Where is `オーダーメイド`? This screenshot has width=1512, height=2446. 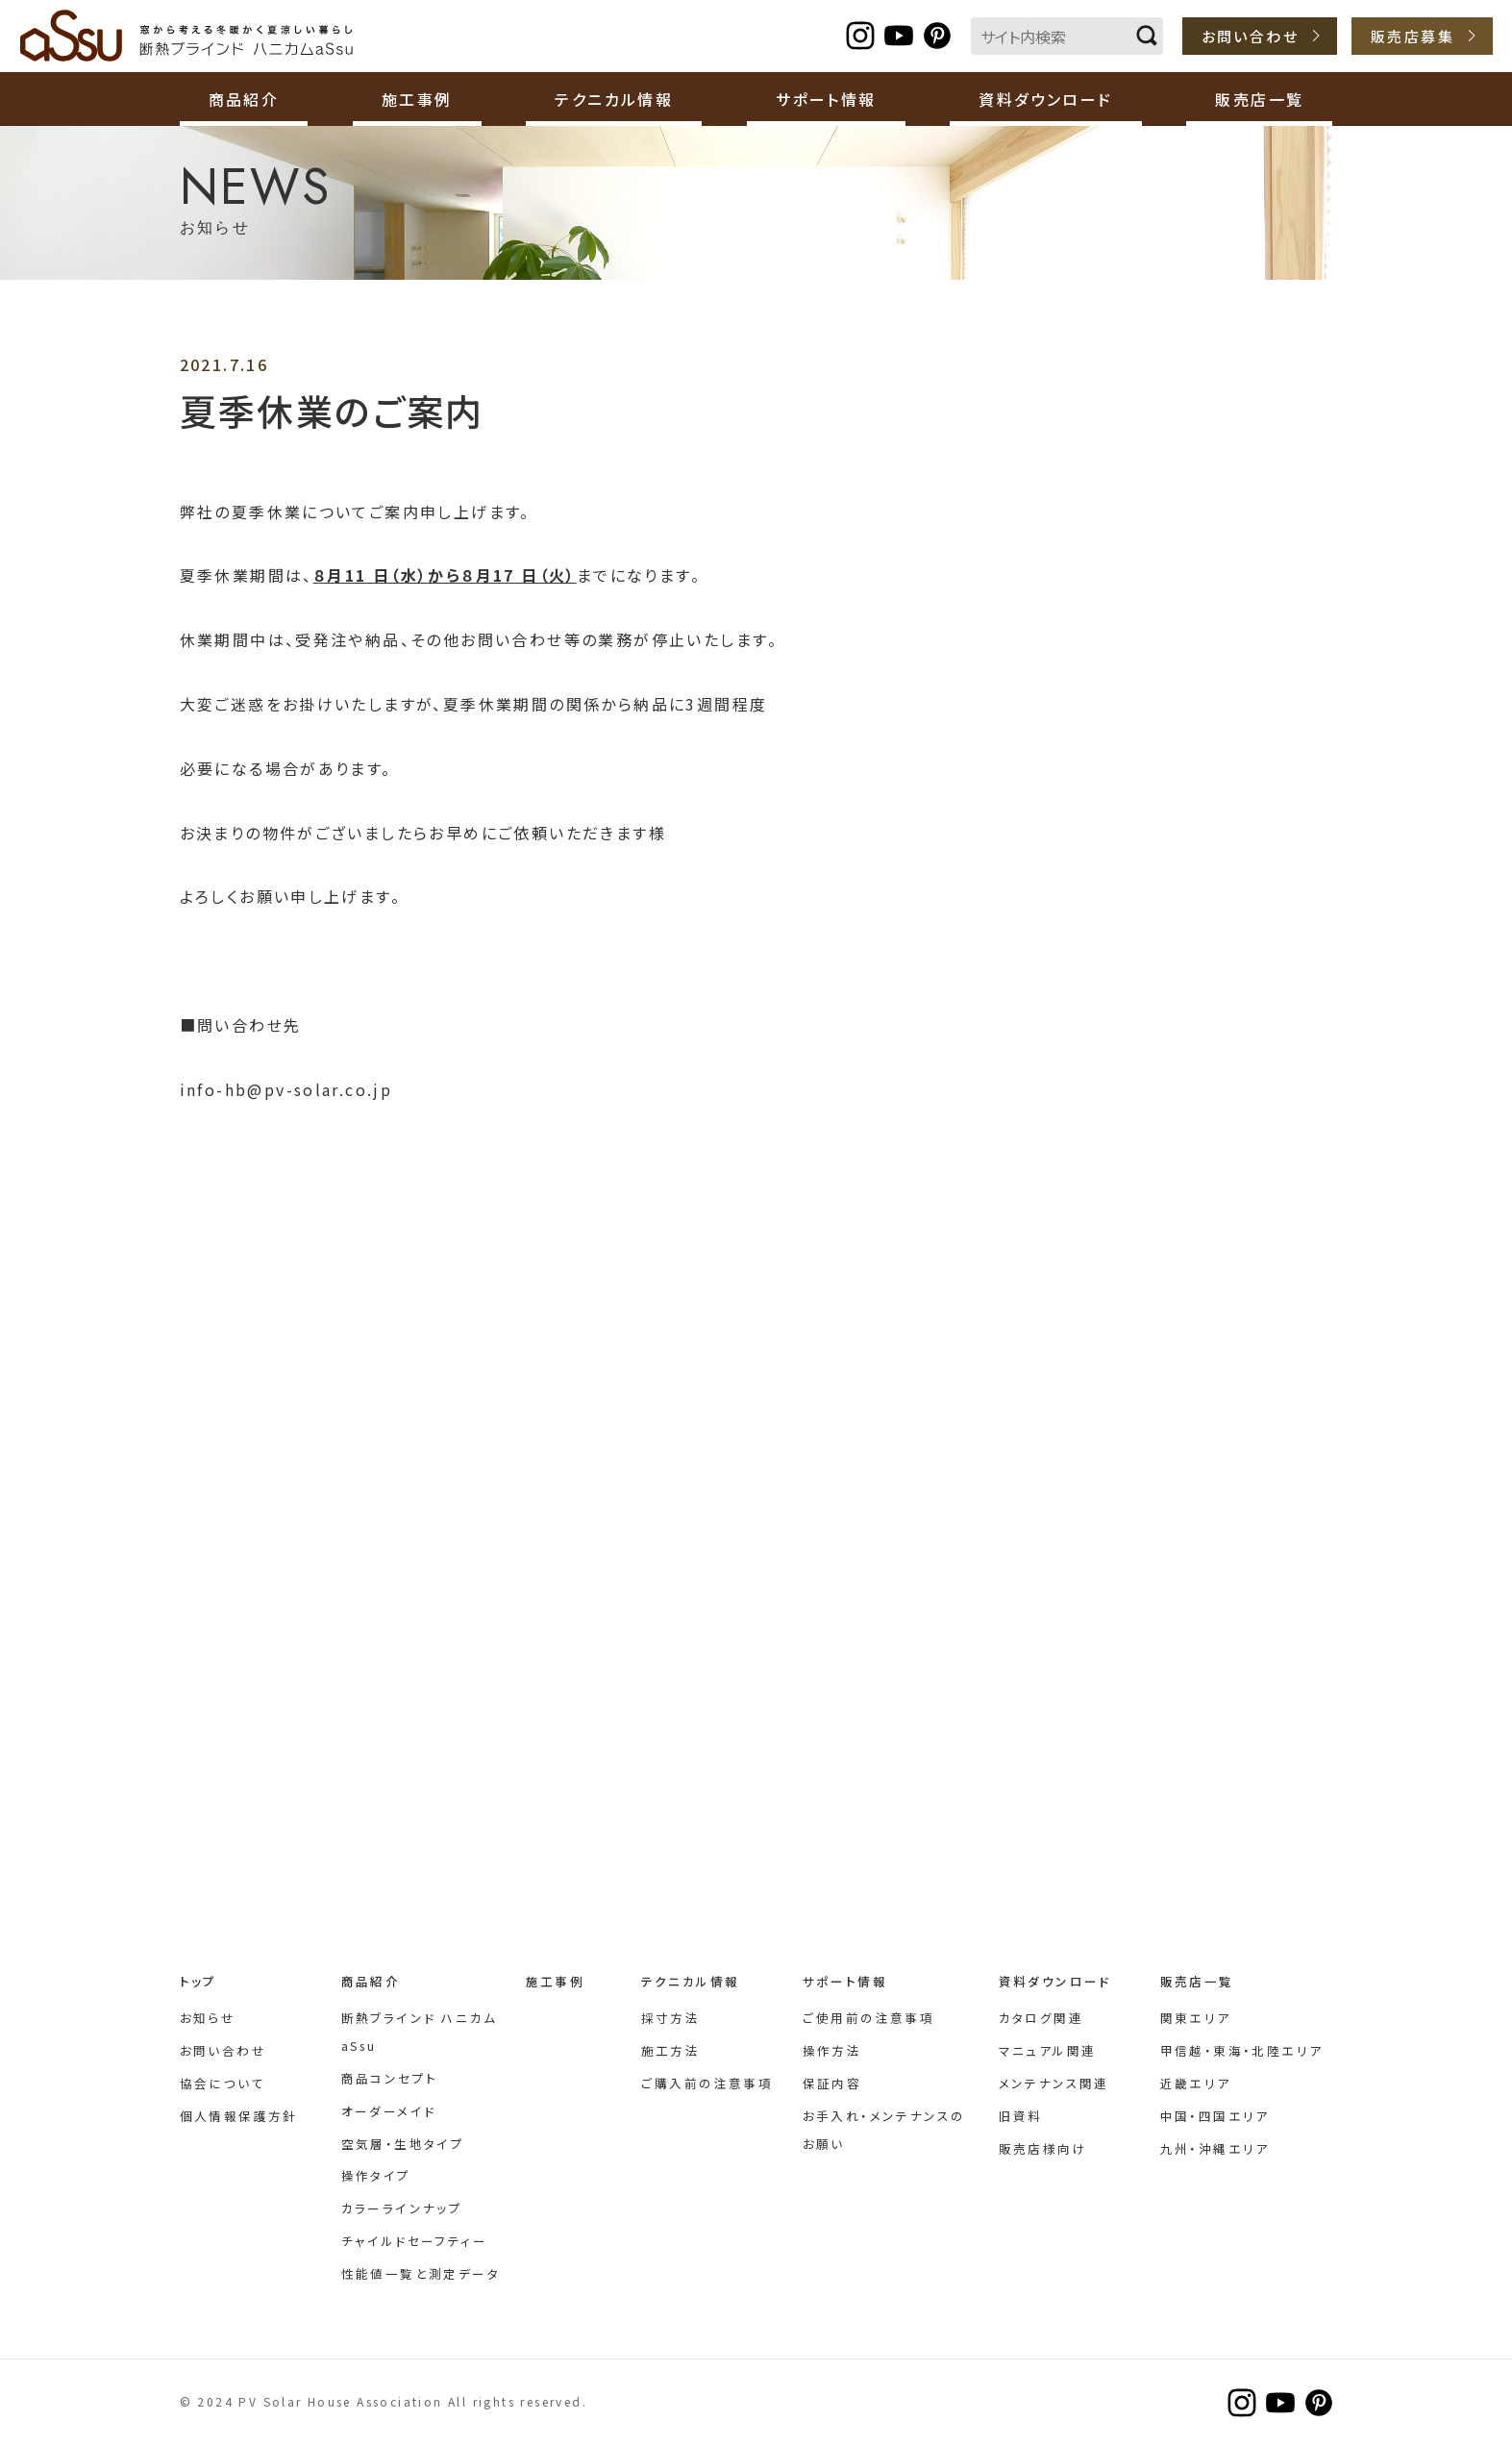 オーダーメイド is located at coordinates (388, 2111).